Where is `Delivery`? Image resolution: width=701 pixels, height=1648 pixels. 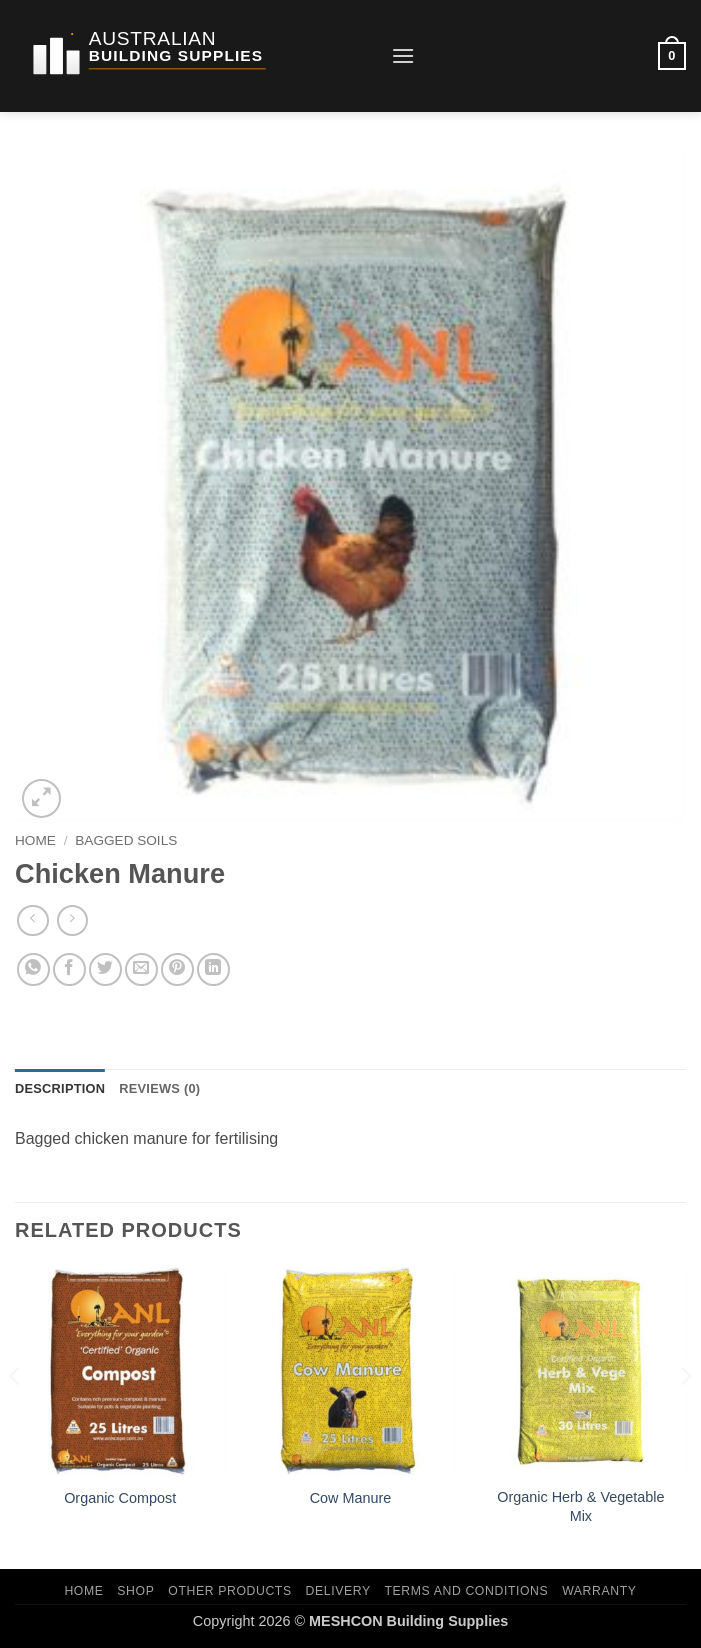
Delivery is located at coordinates (338, 1591).